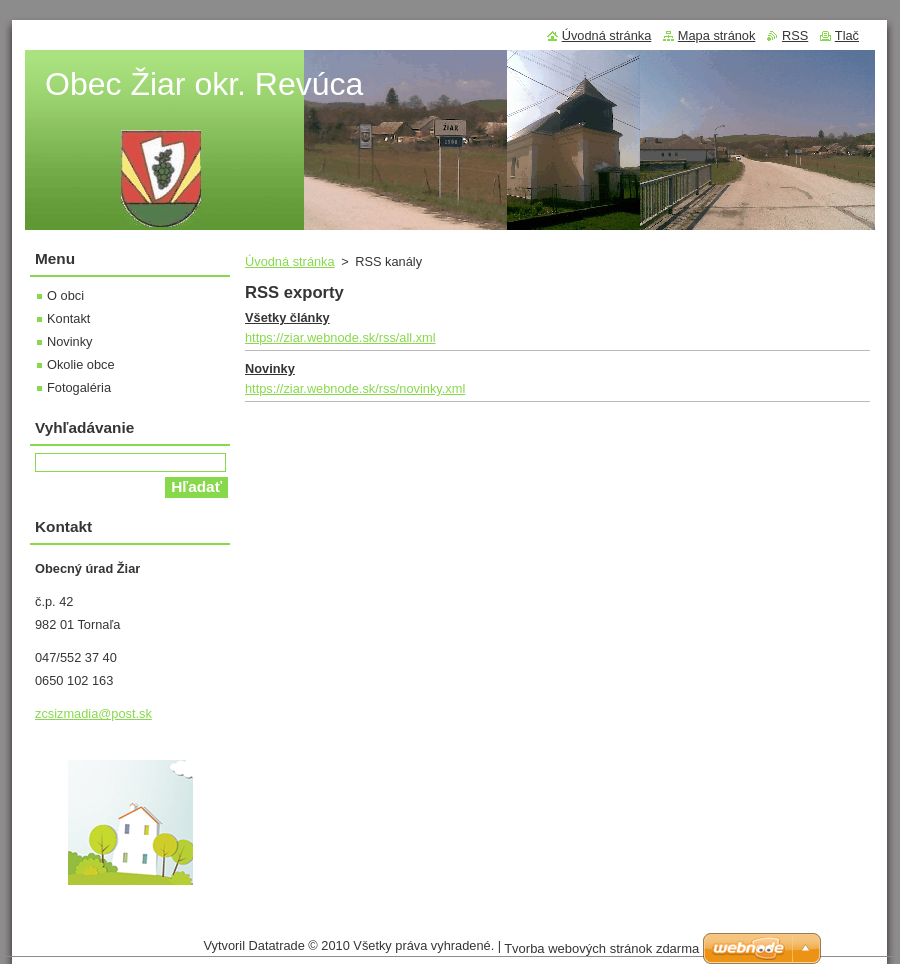  I want to click on Novinky, so click(270, 368).